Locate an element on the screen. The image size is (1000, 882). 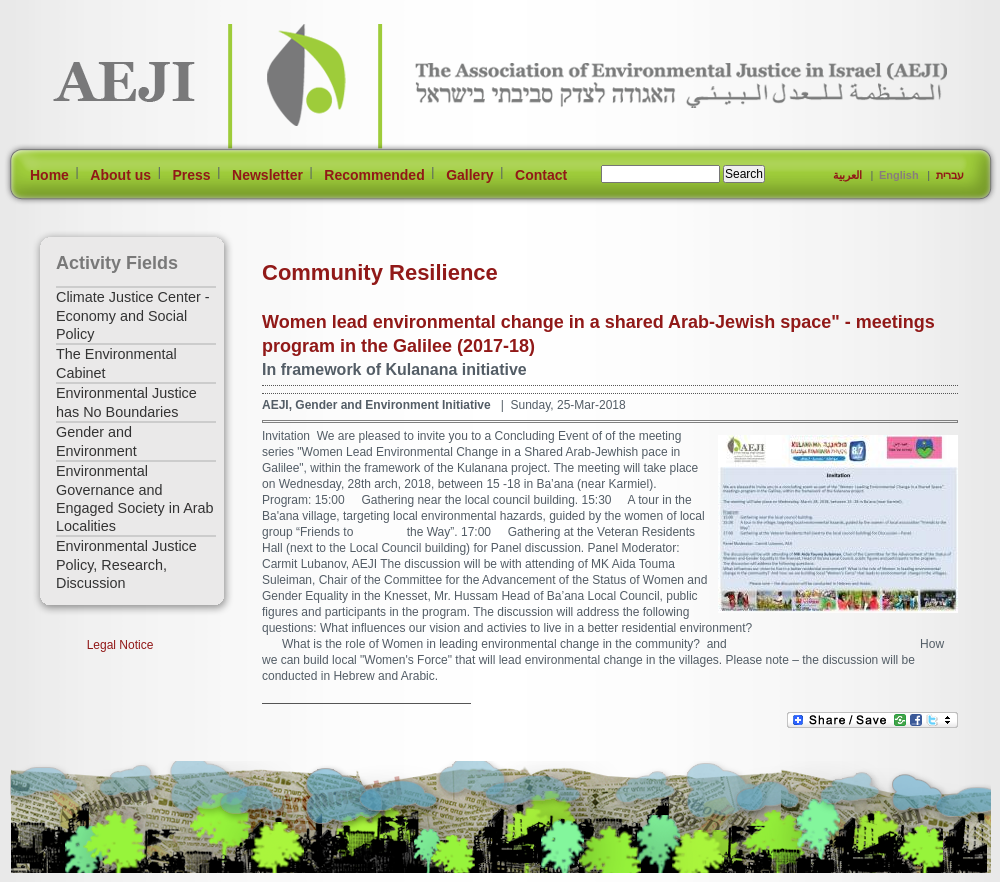
Legal Notice is located at coordinates (120, 645).